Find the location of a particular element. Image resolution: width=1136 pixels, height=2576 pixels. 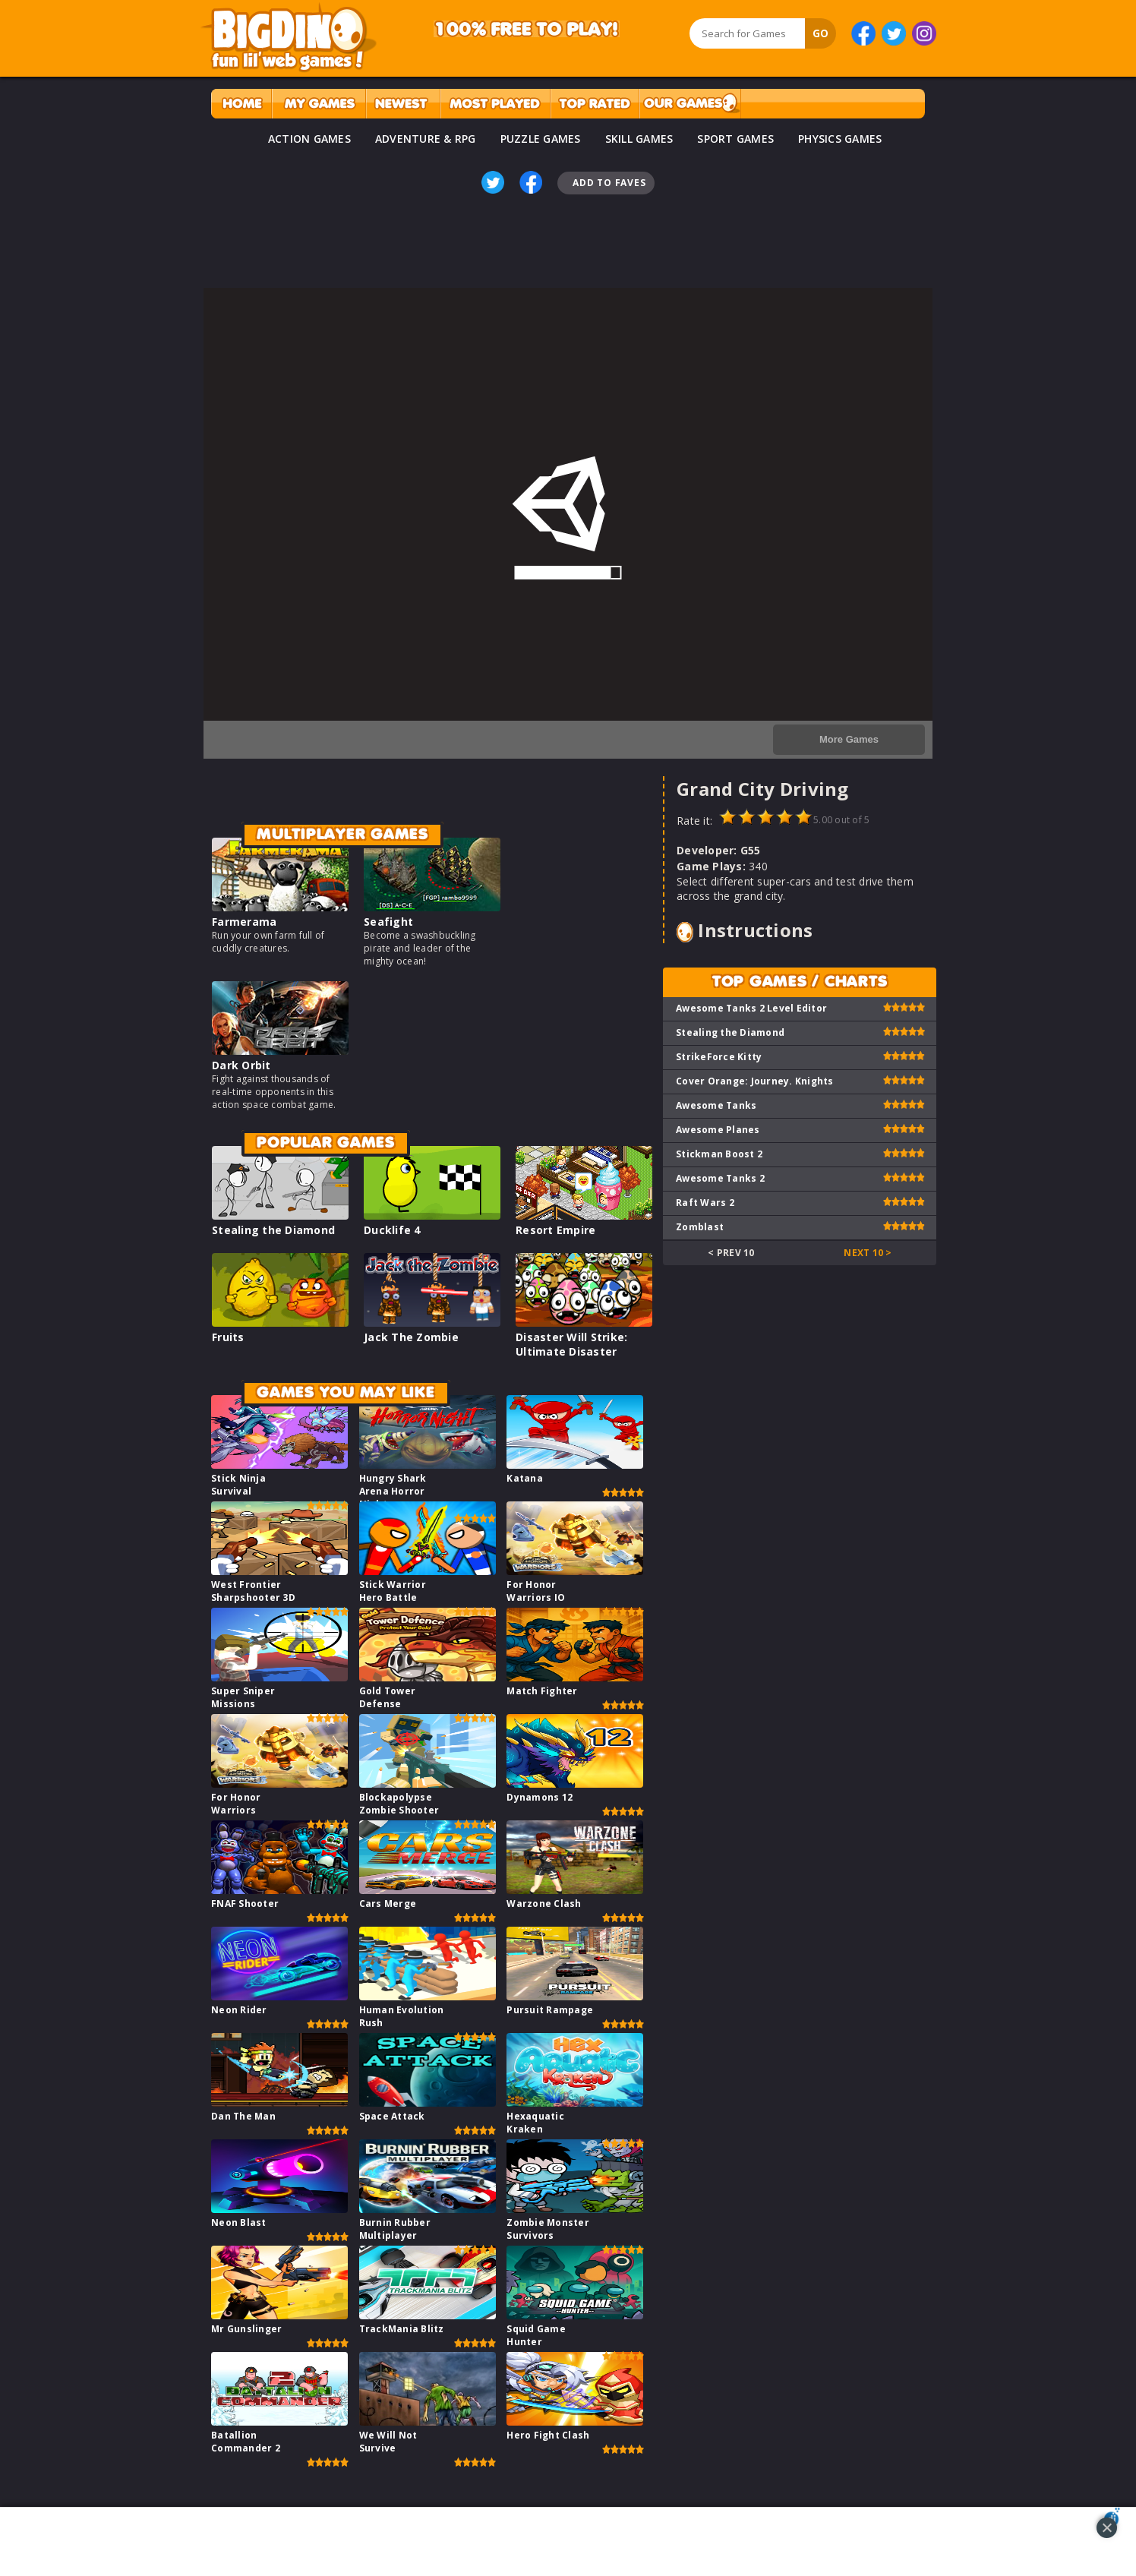

Pursuit Rampage is located at coordinates (549, 2009).